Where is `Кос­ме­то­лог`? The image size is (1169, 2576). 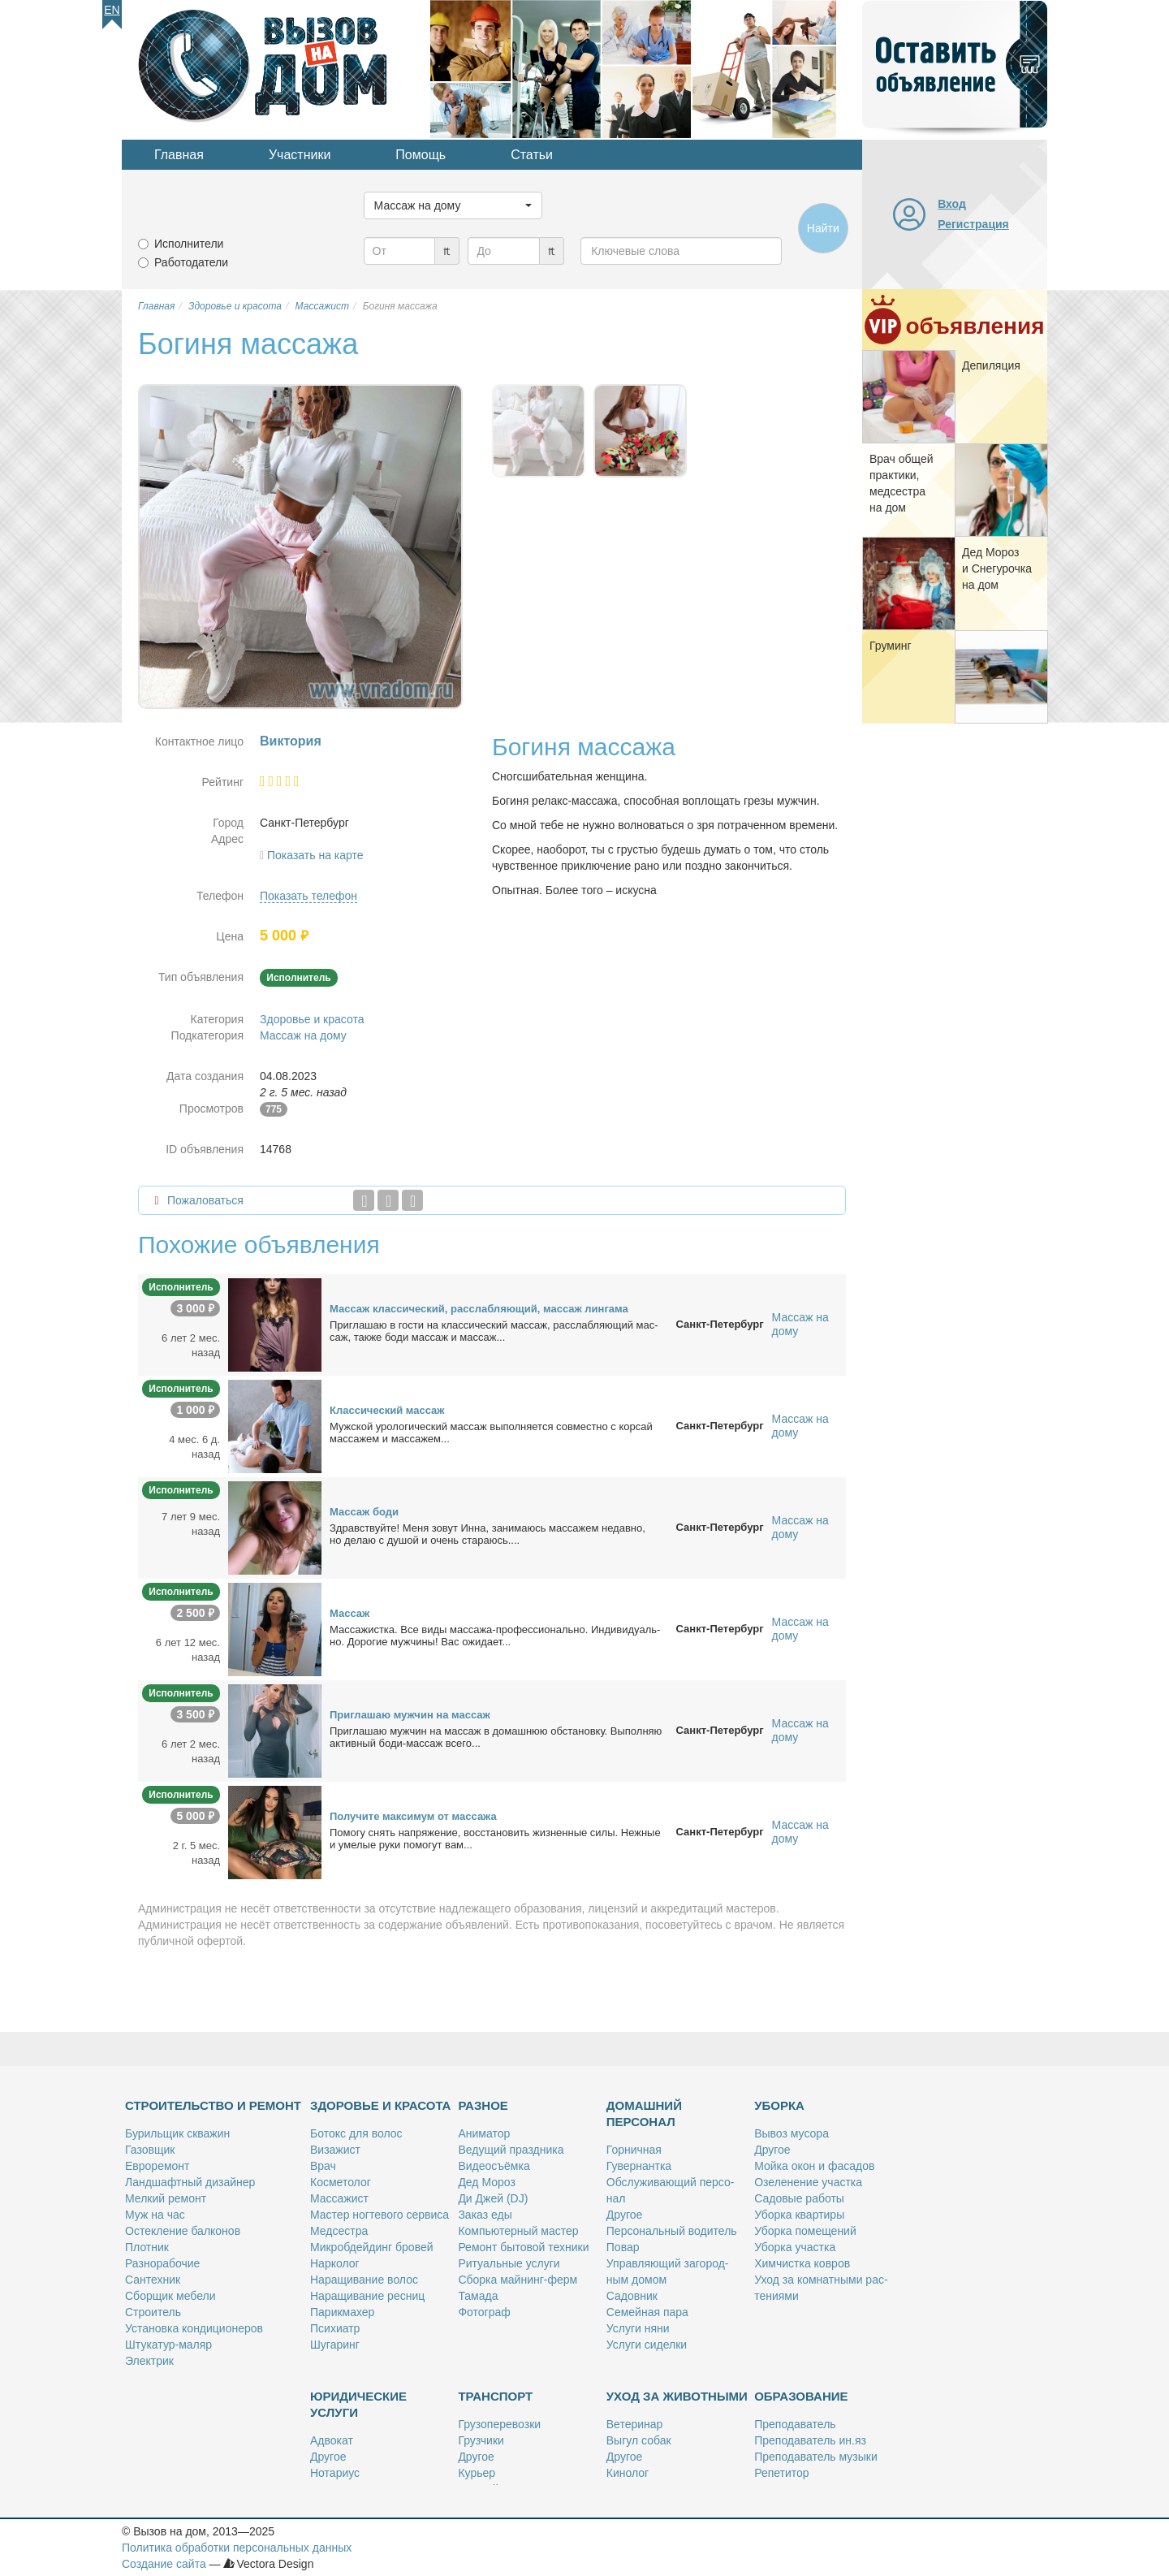
Кос­ме­то­лог is located at coordinates (340, 2182).